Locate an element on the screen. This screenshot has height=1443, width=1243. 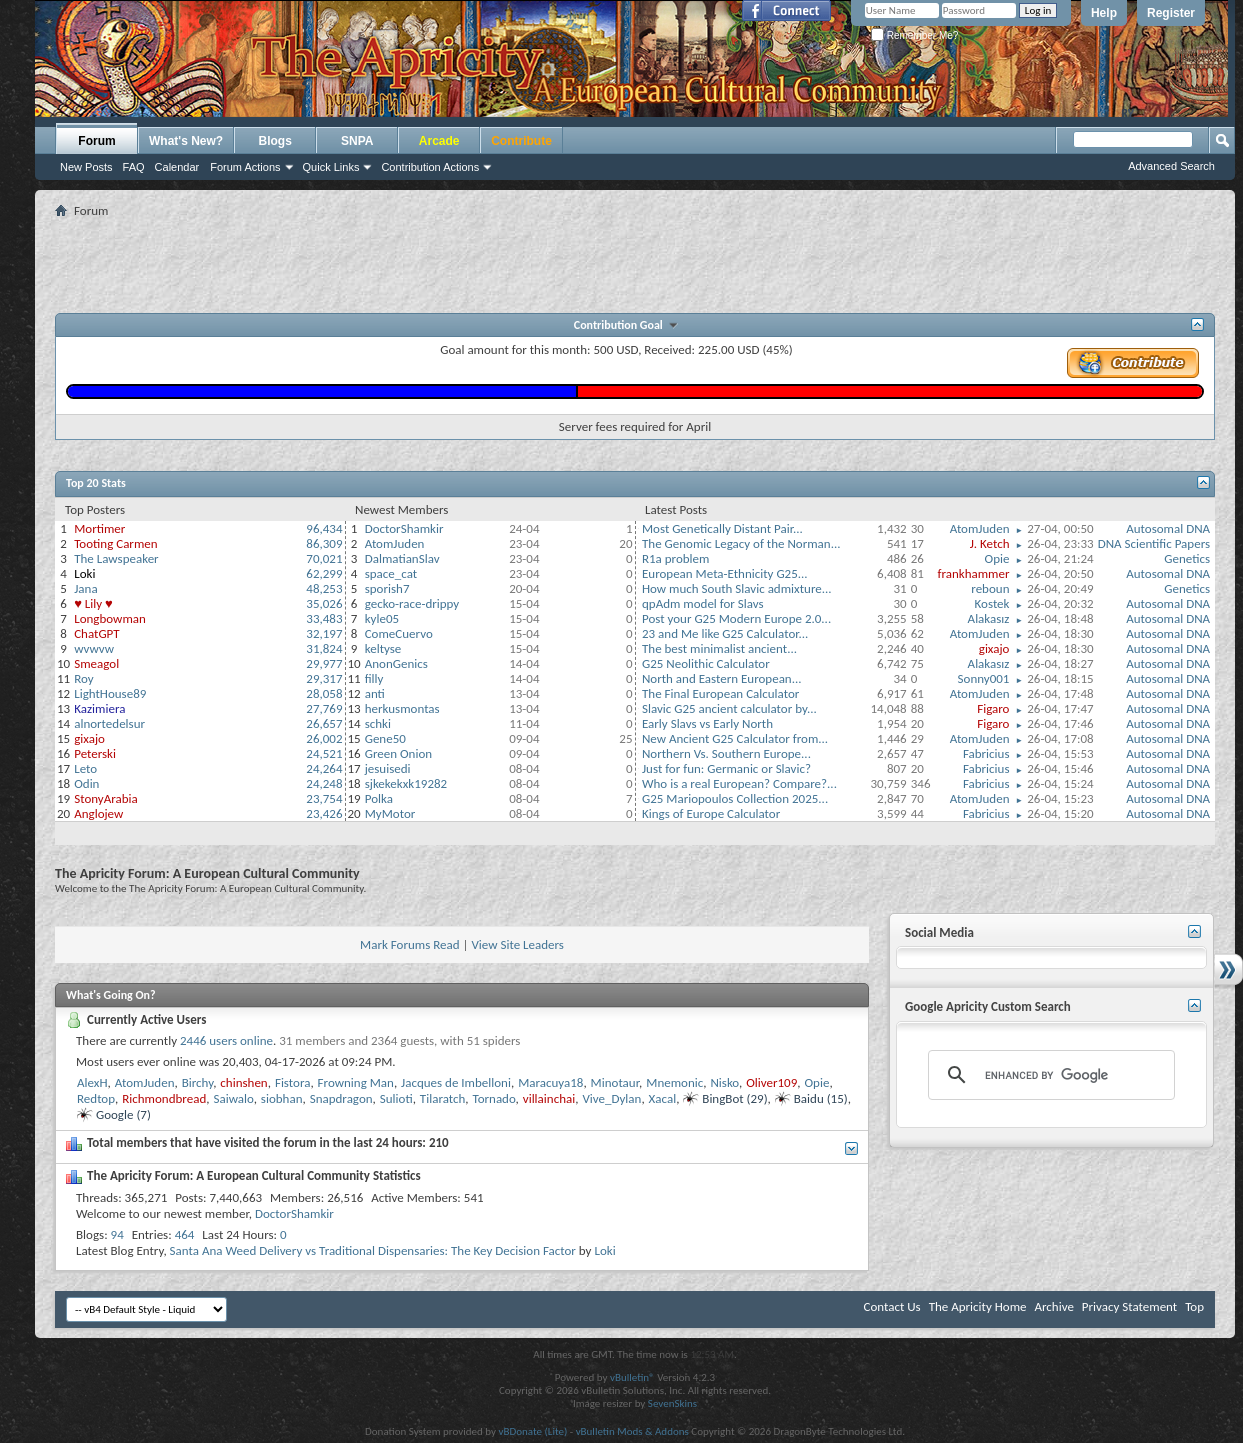
LightHouse89 is located at coordinates (110, 693).